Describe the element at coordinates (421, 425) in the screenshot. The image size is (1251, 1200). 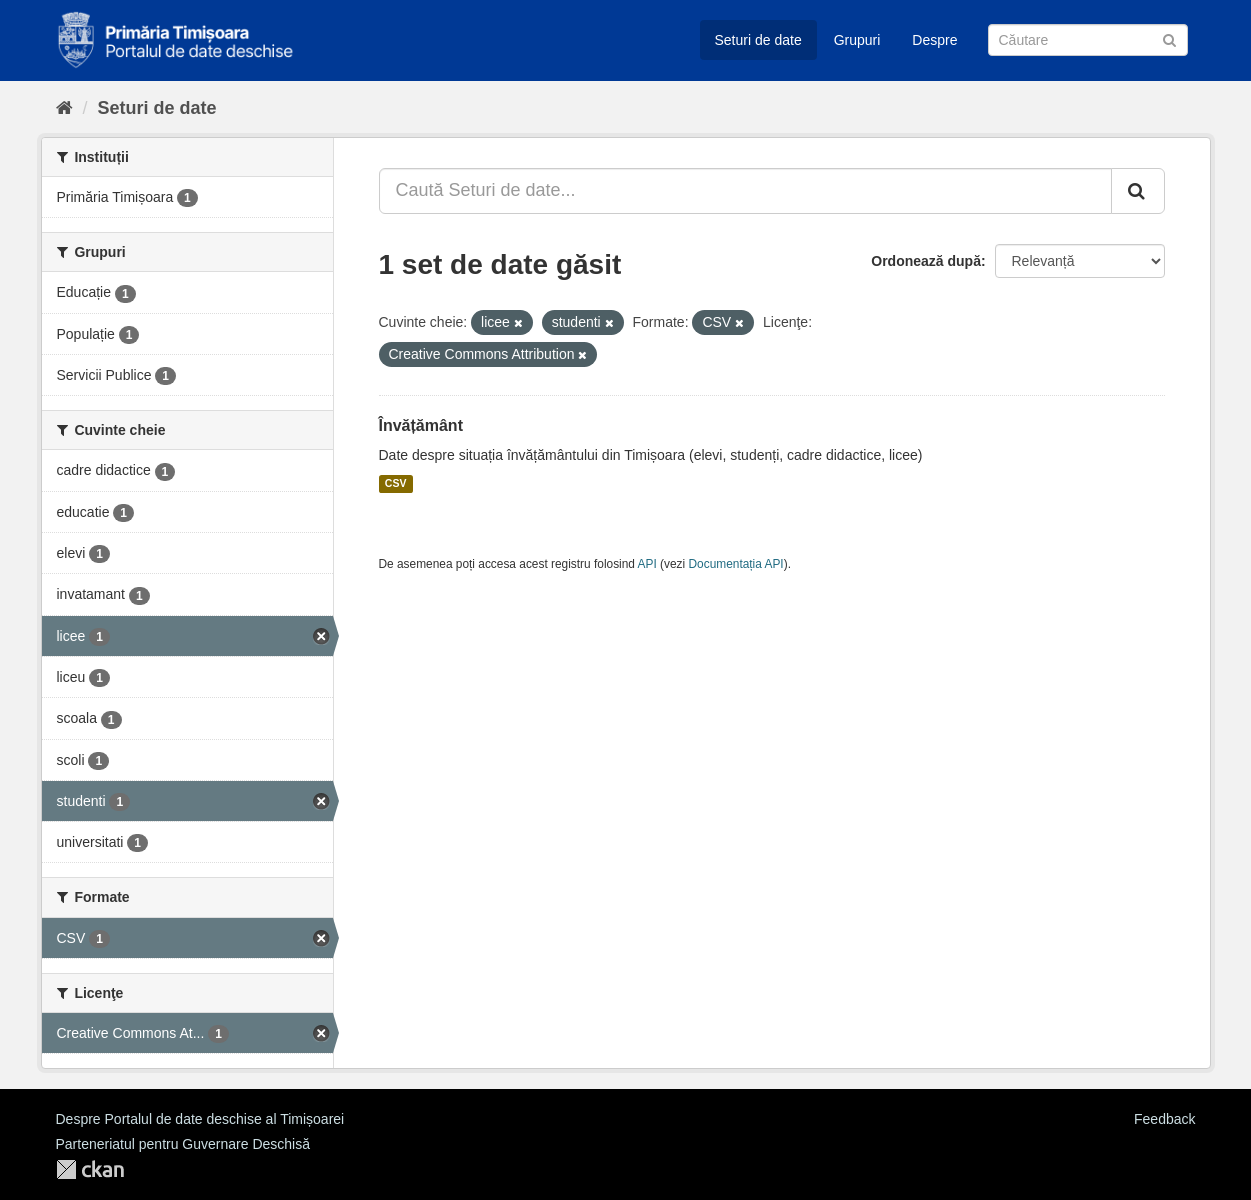
I see `Învățământ` at that location.